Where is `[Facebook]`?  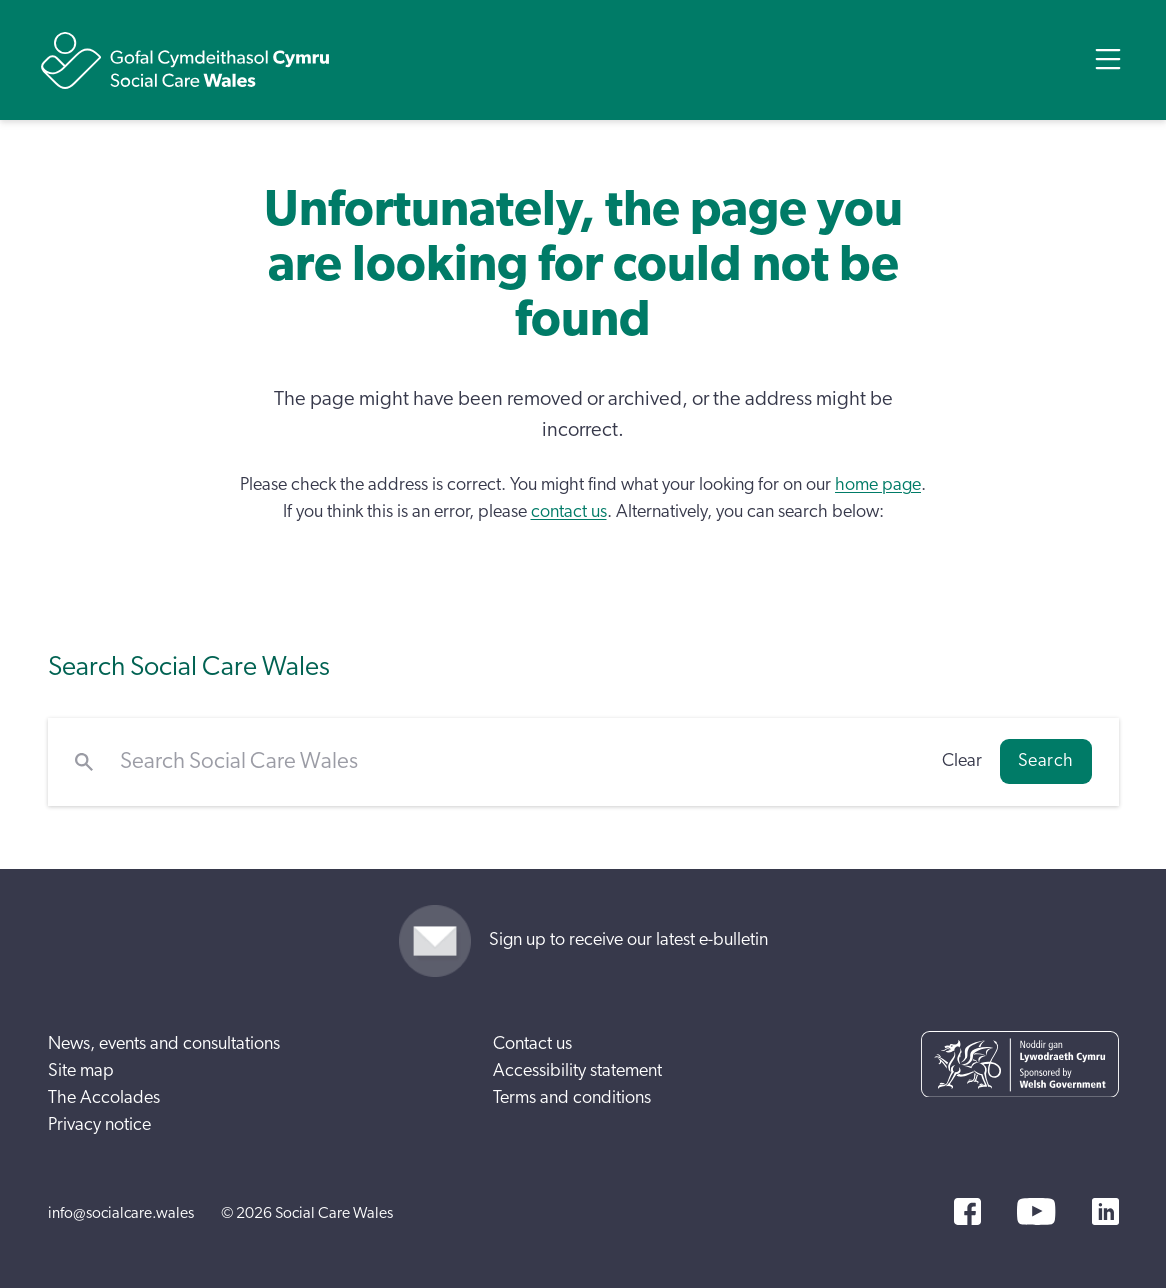
[Facebook] is located at coordinates (967, 1211).